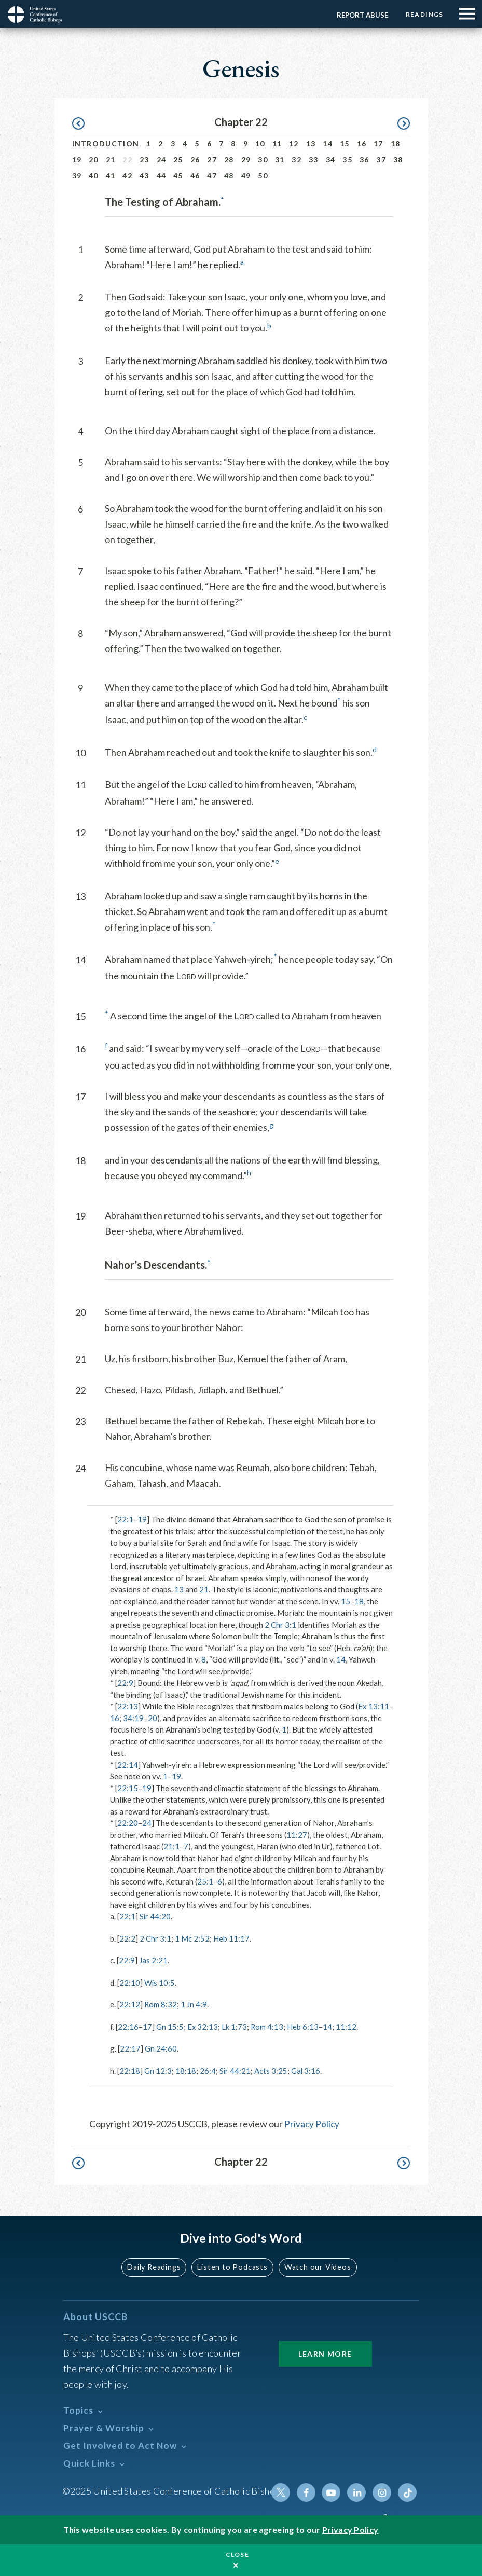  What do you see at coordinates (361, 15) in the screenshot?
I see `Report Abuse` at bounding box center [361, 15].